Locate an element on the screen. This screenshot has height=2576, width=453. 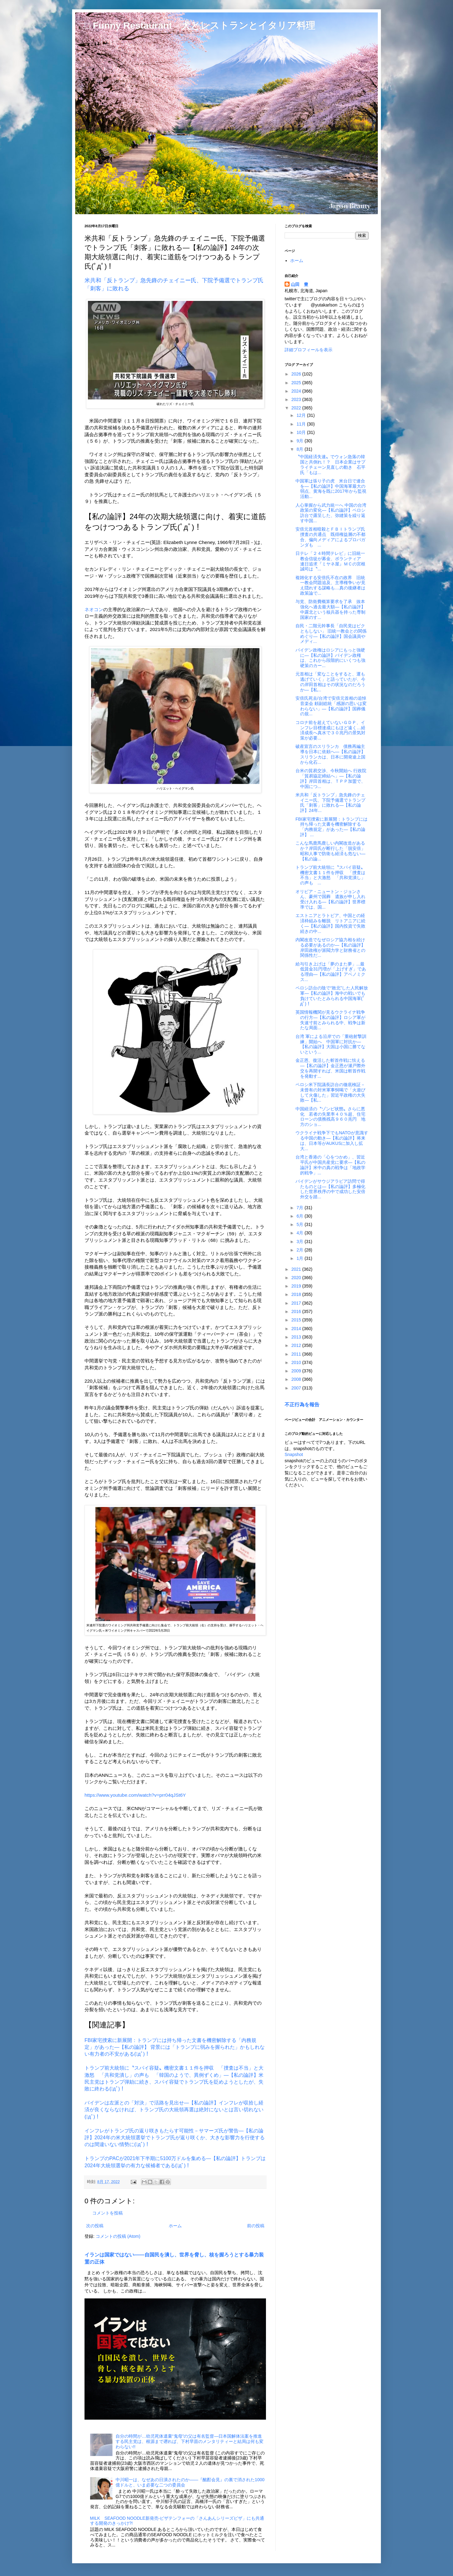
2013 is located at coordinates (296, 1336).